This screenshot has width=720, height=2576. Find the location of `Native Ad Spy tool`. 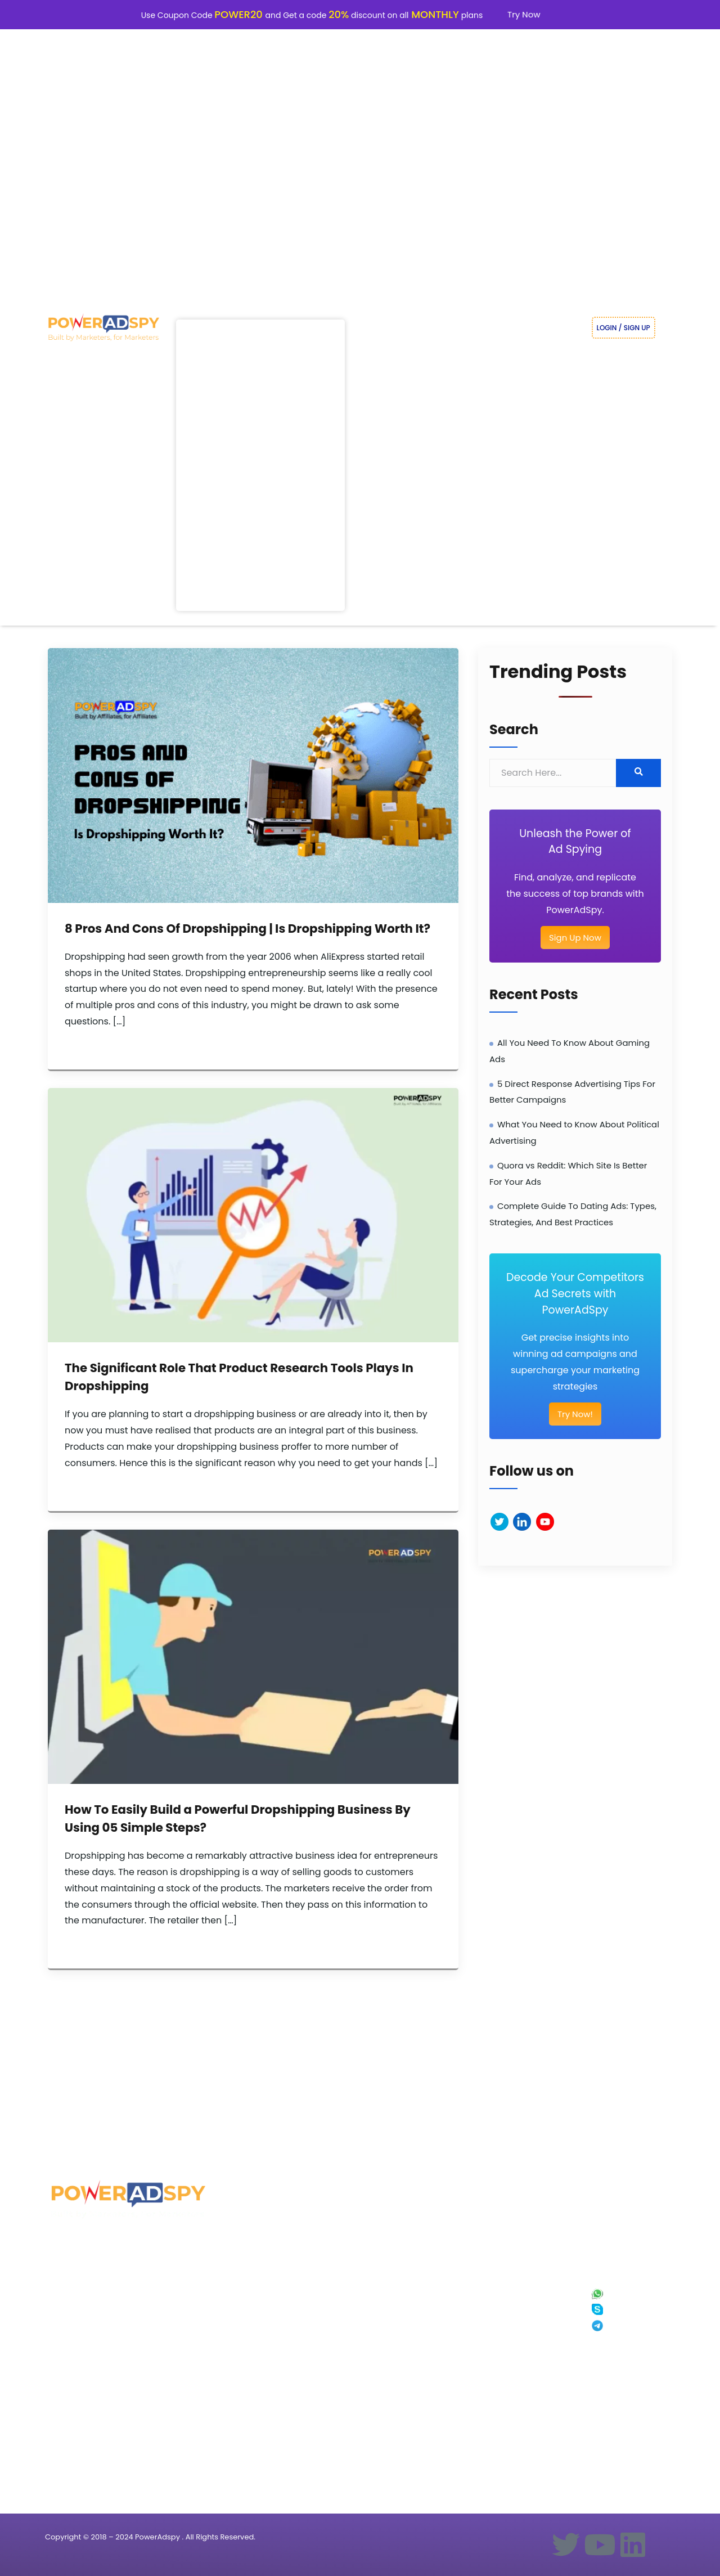

Native Ad Spy tool is located at coordinates (76, 2339).